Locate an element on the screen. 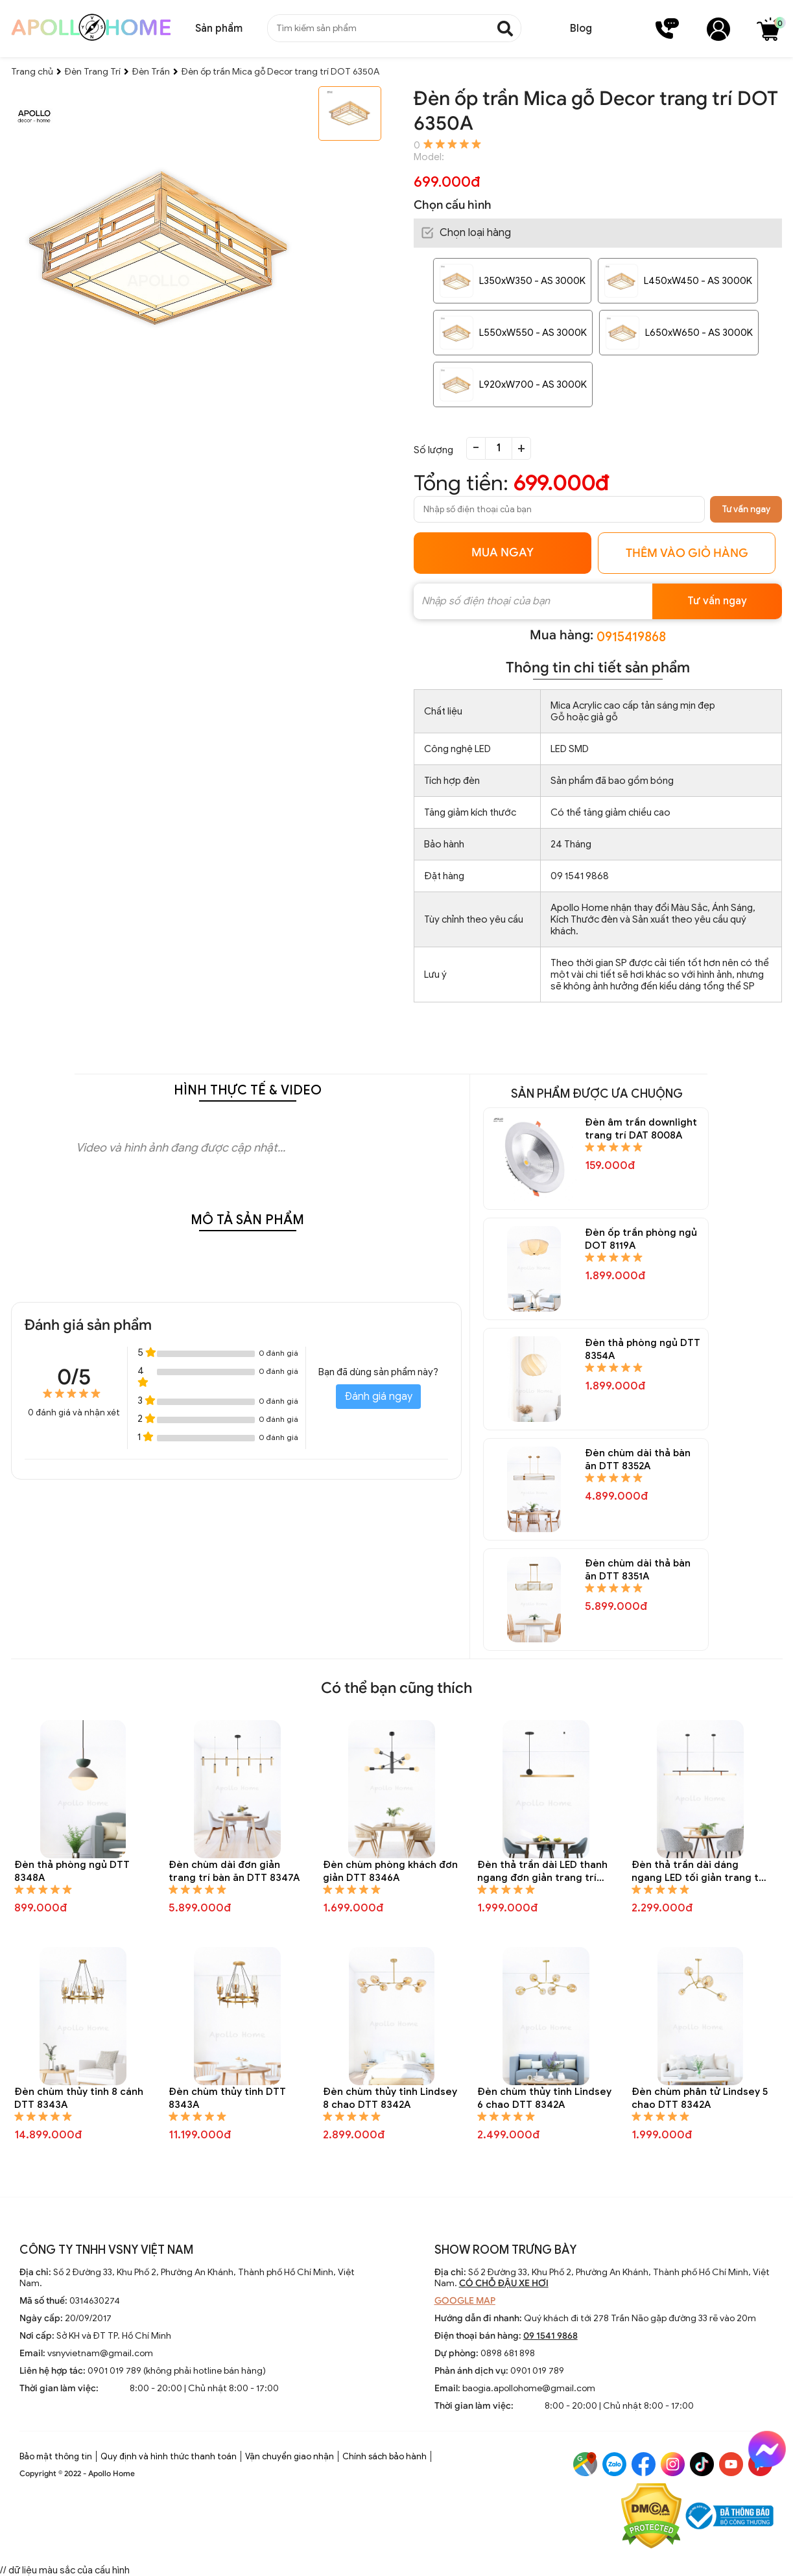 This screenshot has height=2576, width=793. L920xW700 - AS 3000K is located at coordinates (533, 384).